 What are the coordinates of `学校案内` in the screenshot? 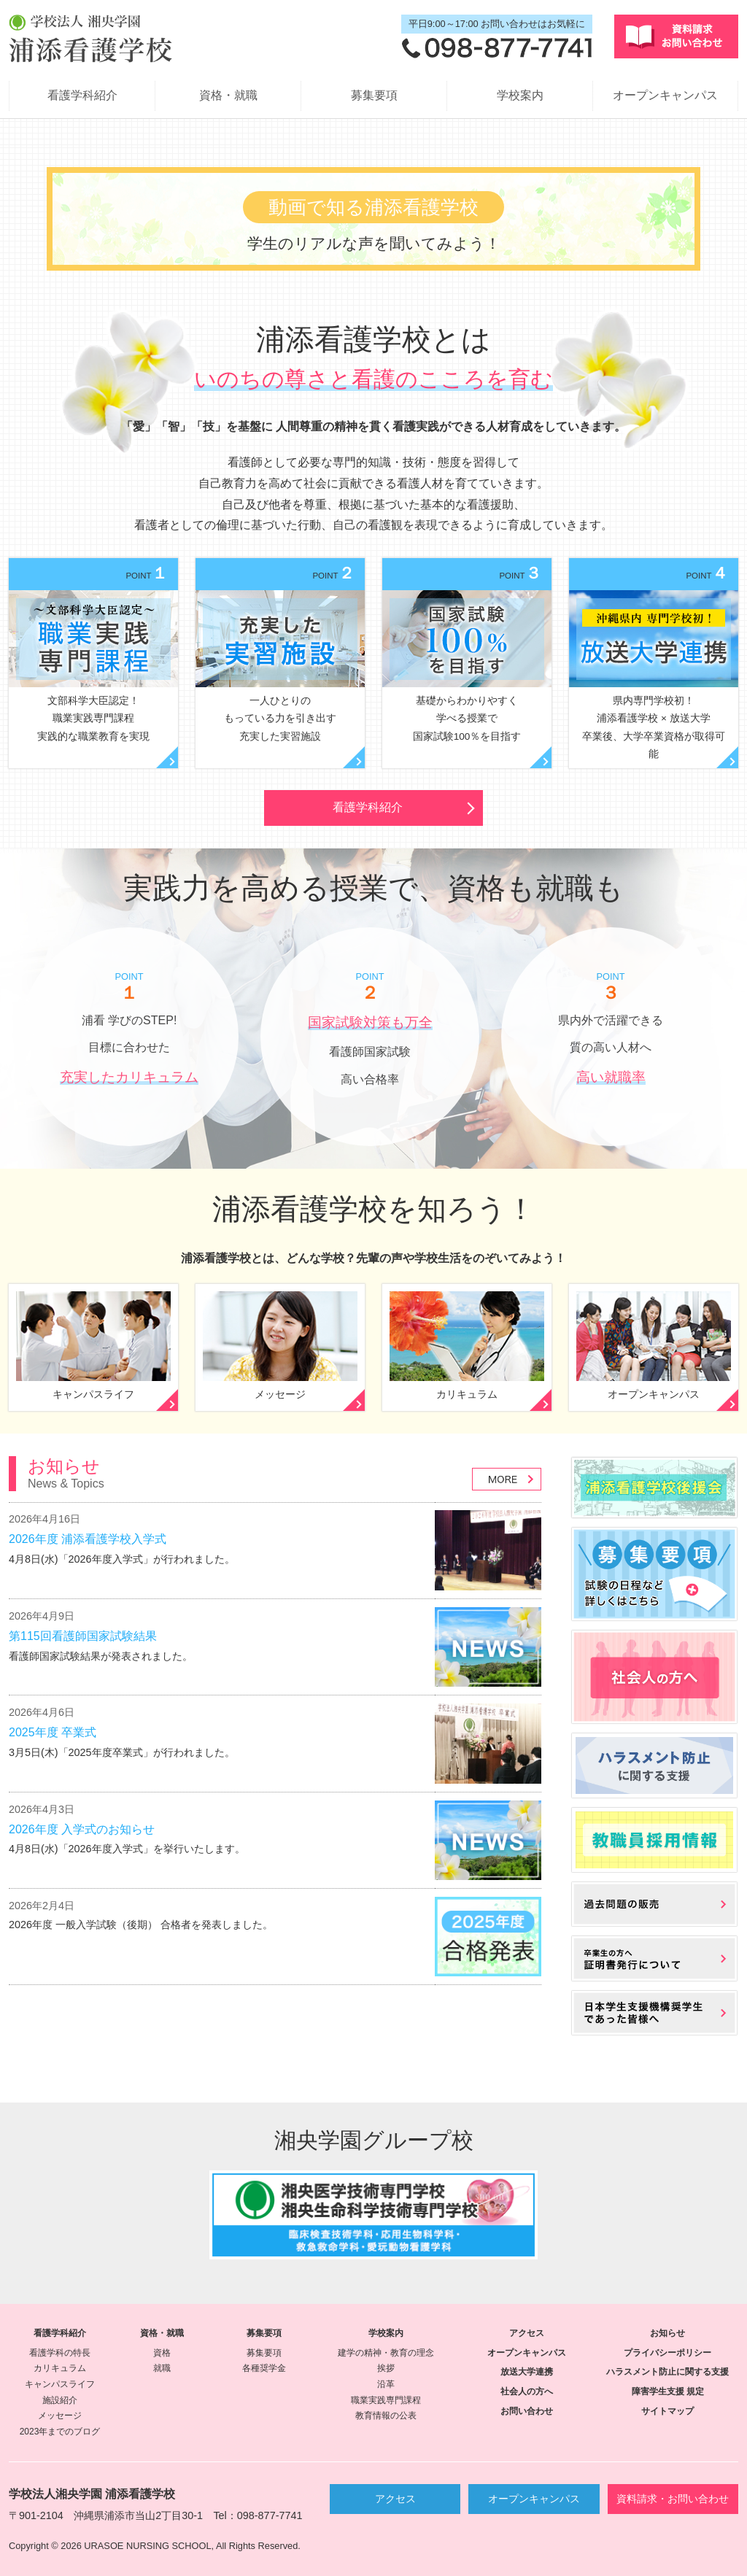 It's located at (520, 95).